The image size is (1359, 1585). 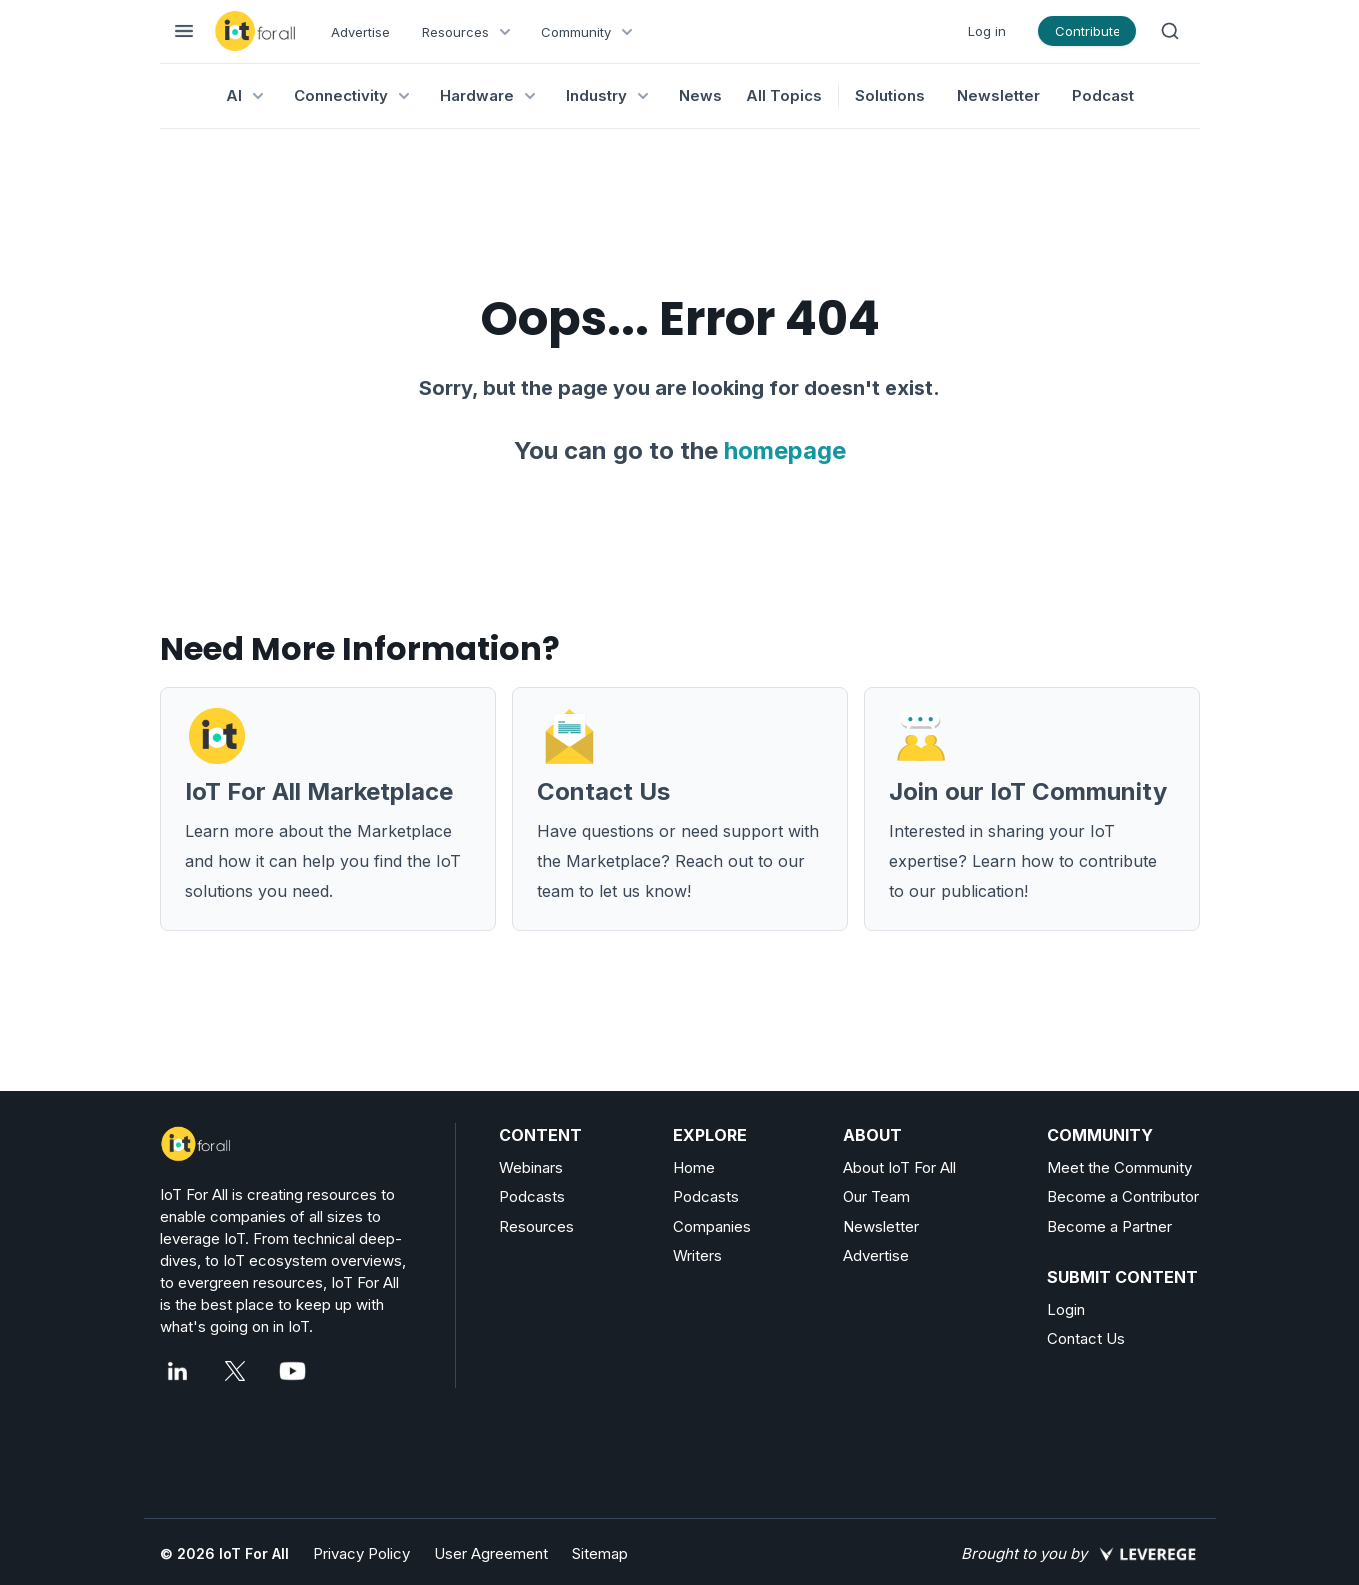 What do you see at coordinates (1109, 1226) in the screenshot?
I see `Become a Partner` at bounding box center [1109, 1226].